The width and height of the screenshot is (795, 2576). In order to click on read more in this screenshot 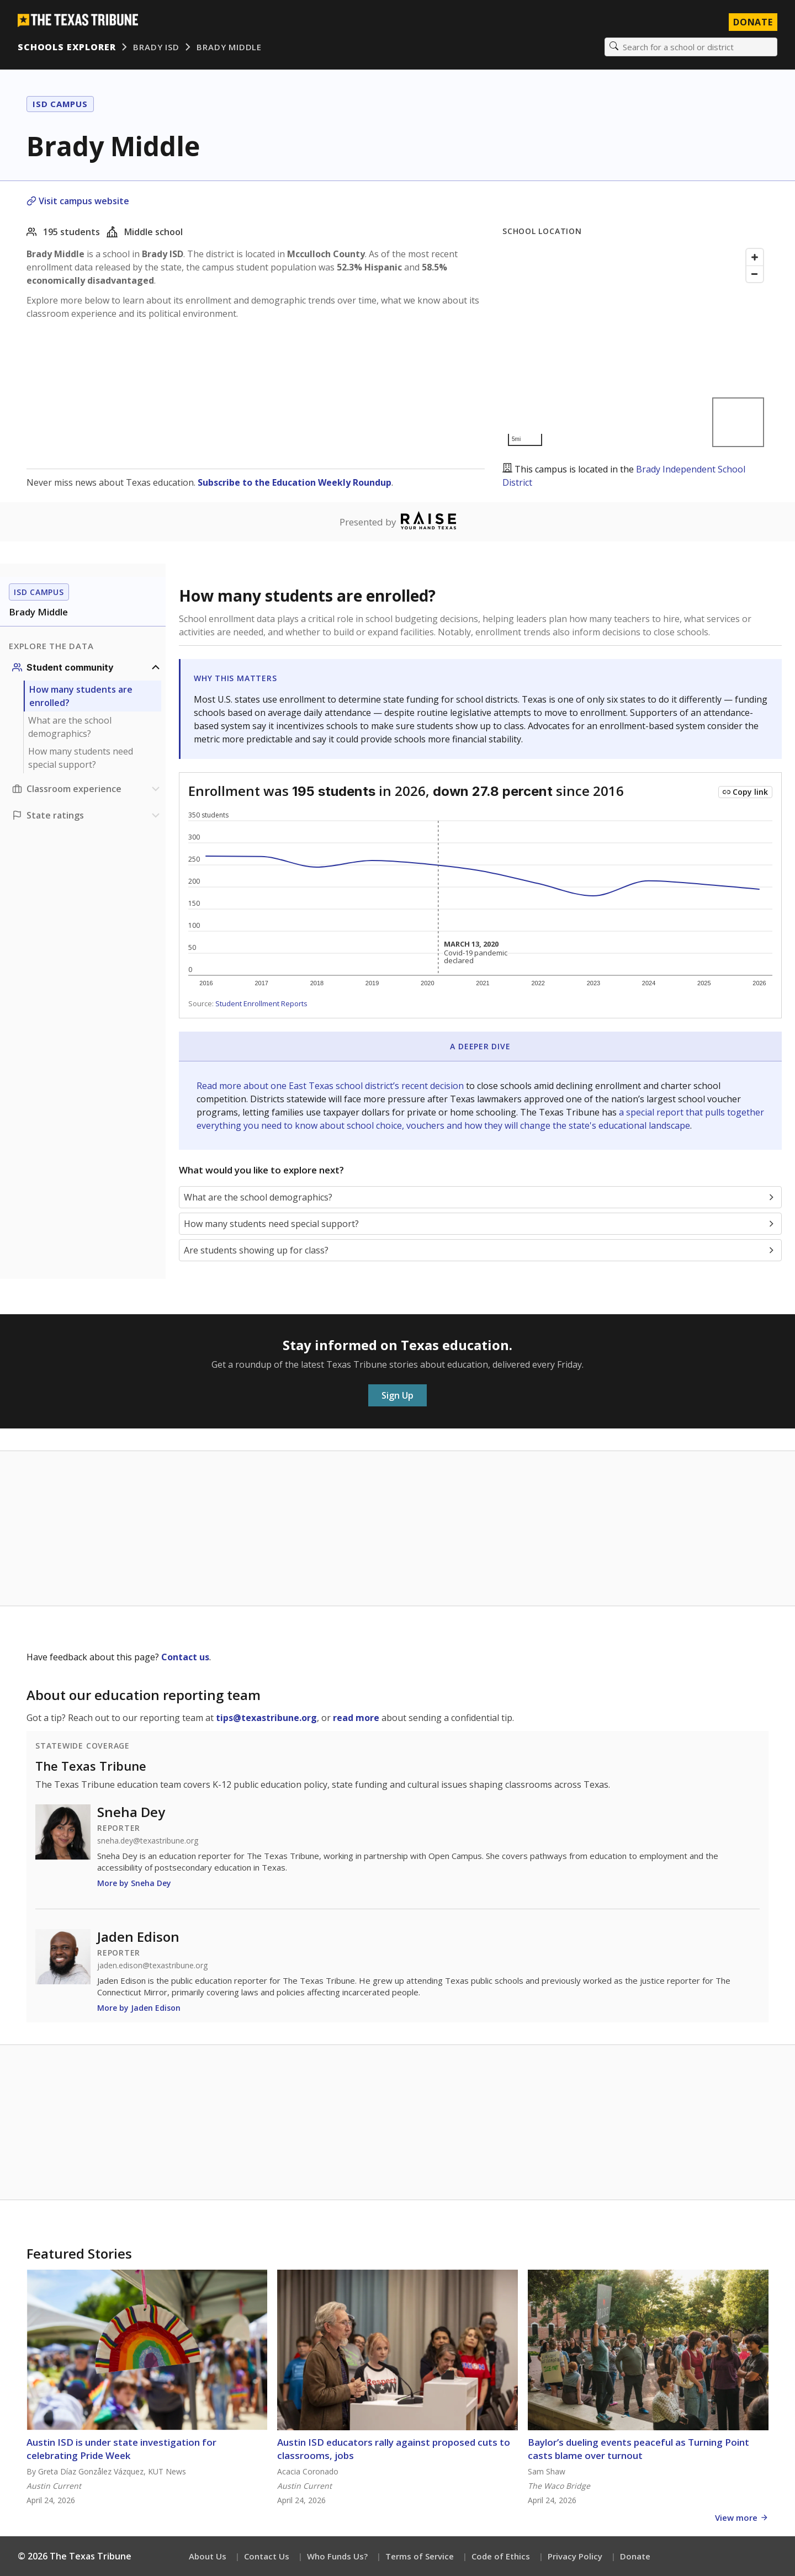, I will do `click(356, 1718)`.